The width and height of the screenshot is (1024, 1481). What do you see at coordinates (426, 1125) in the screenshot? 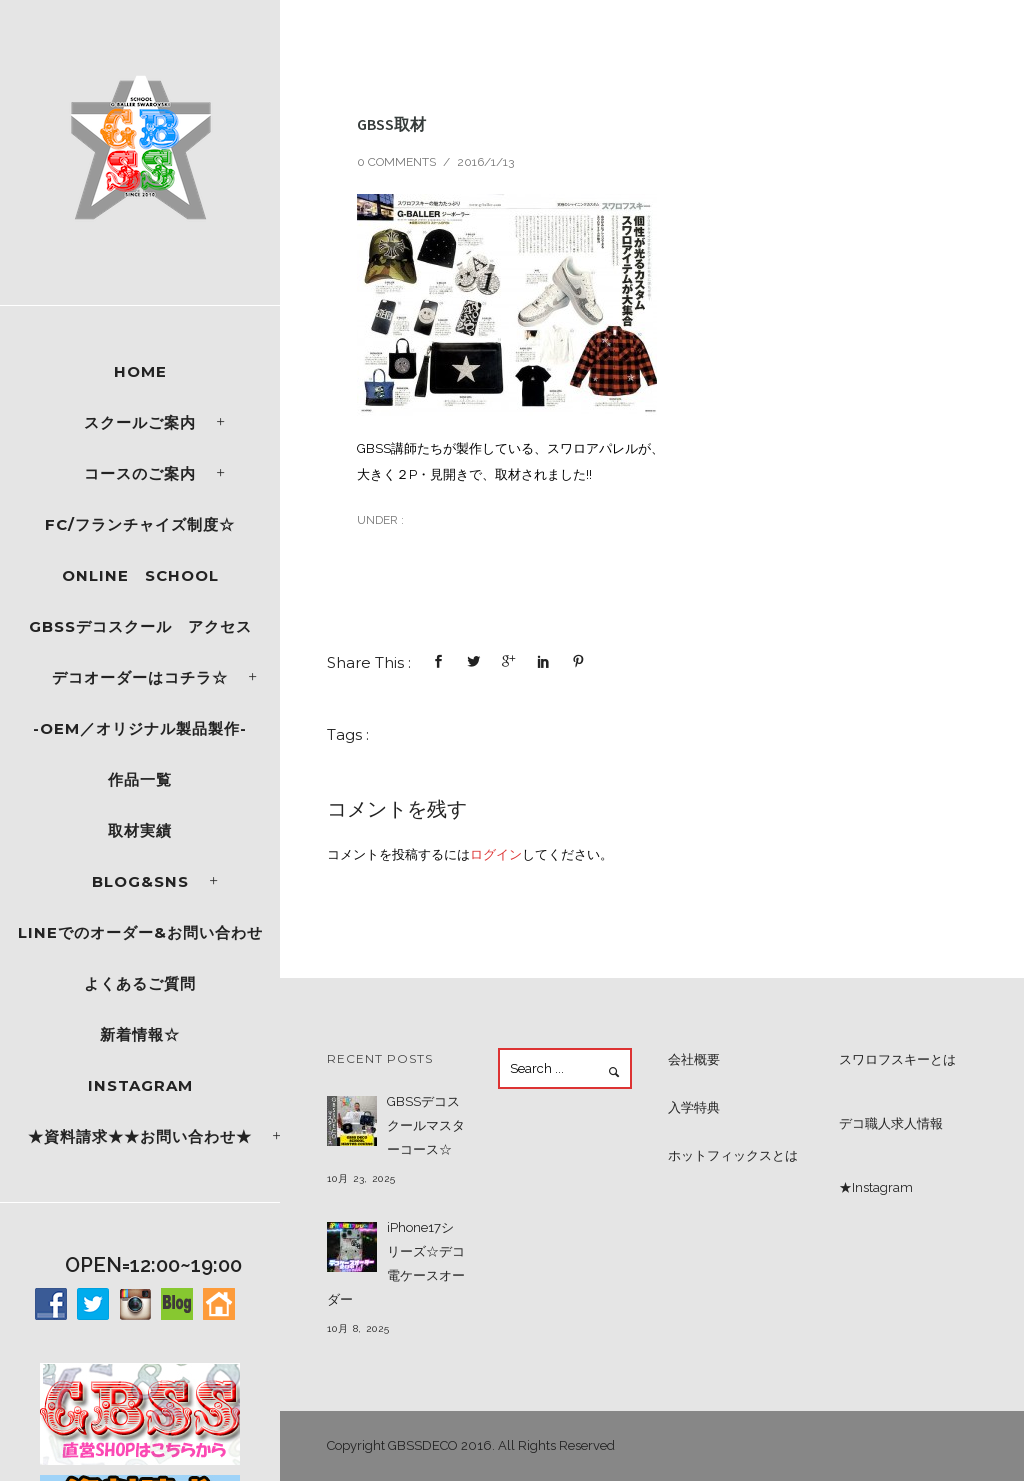
I see `GBSSデコスクールマスターコース☆` at bounding box center [426, 1125].